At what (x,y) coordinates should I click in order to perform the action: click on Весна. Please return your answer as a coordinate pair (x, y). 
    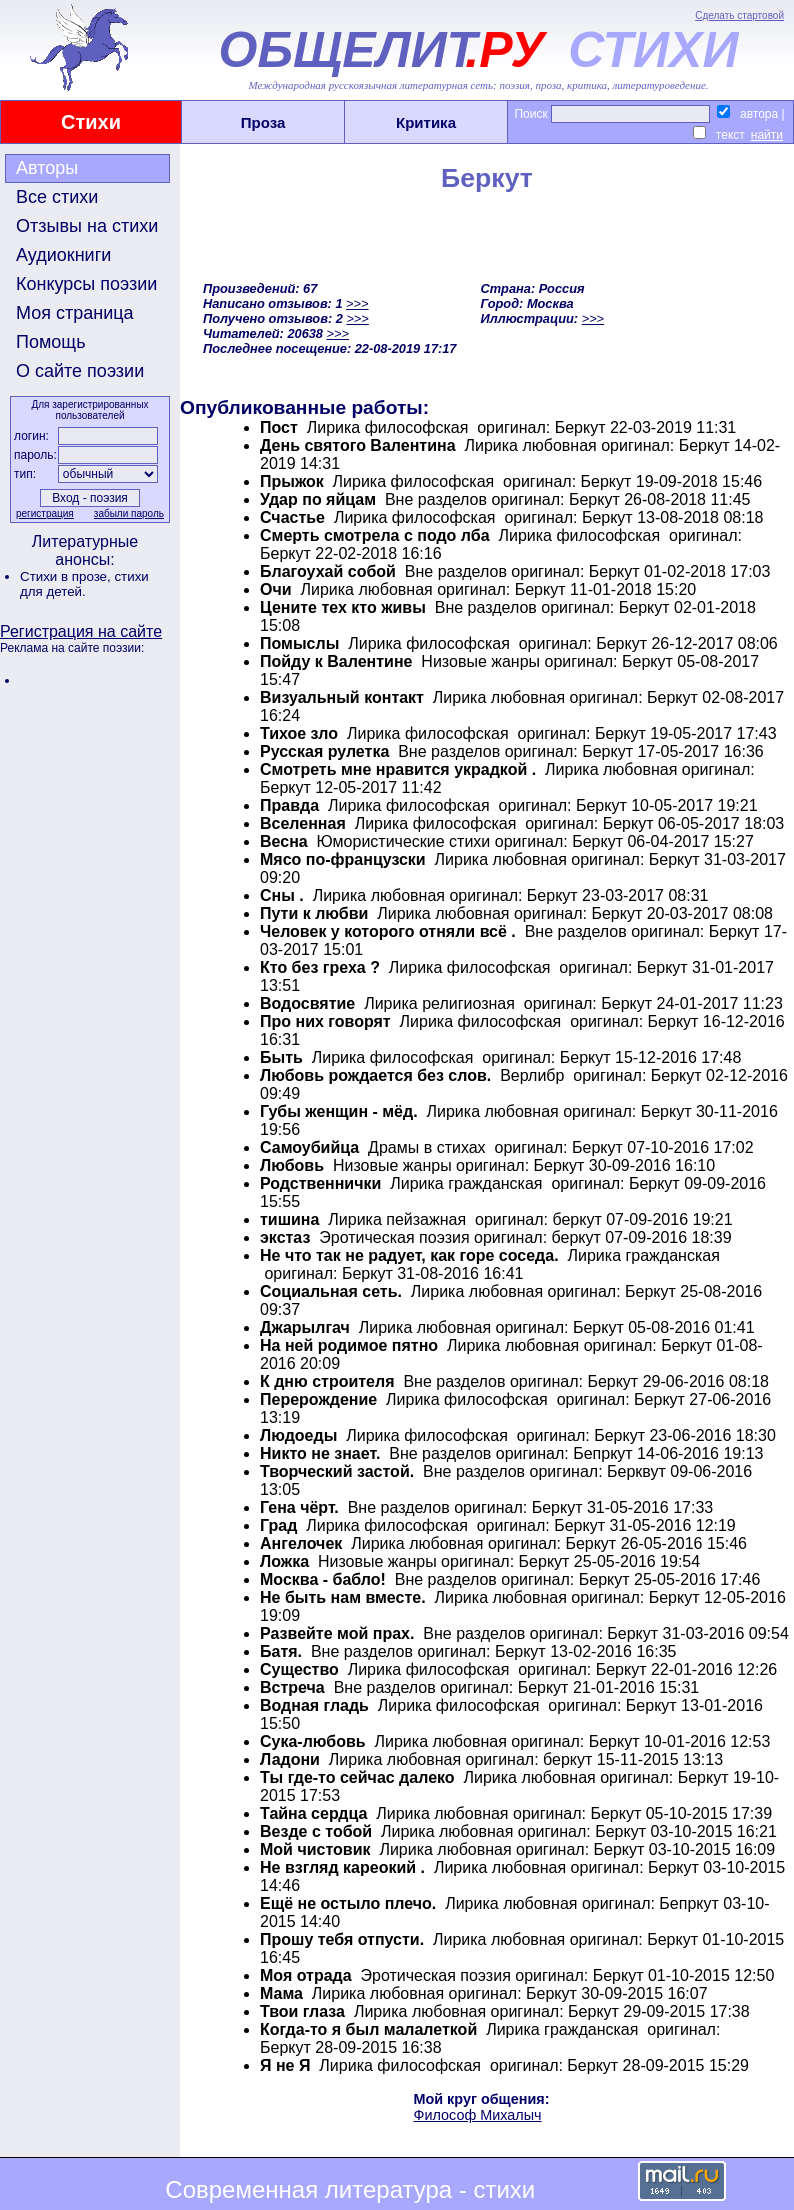
    Looking at the image, I should click on (286, 841).